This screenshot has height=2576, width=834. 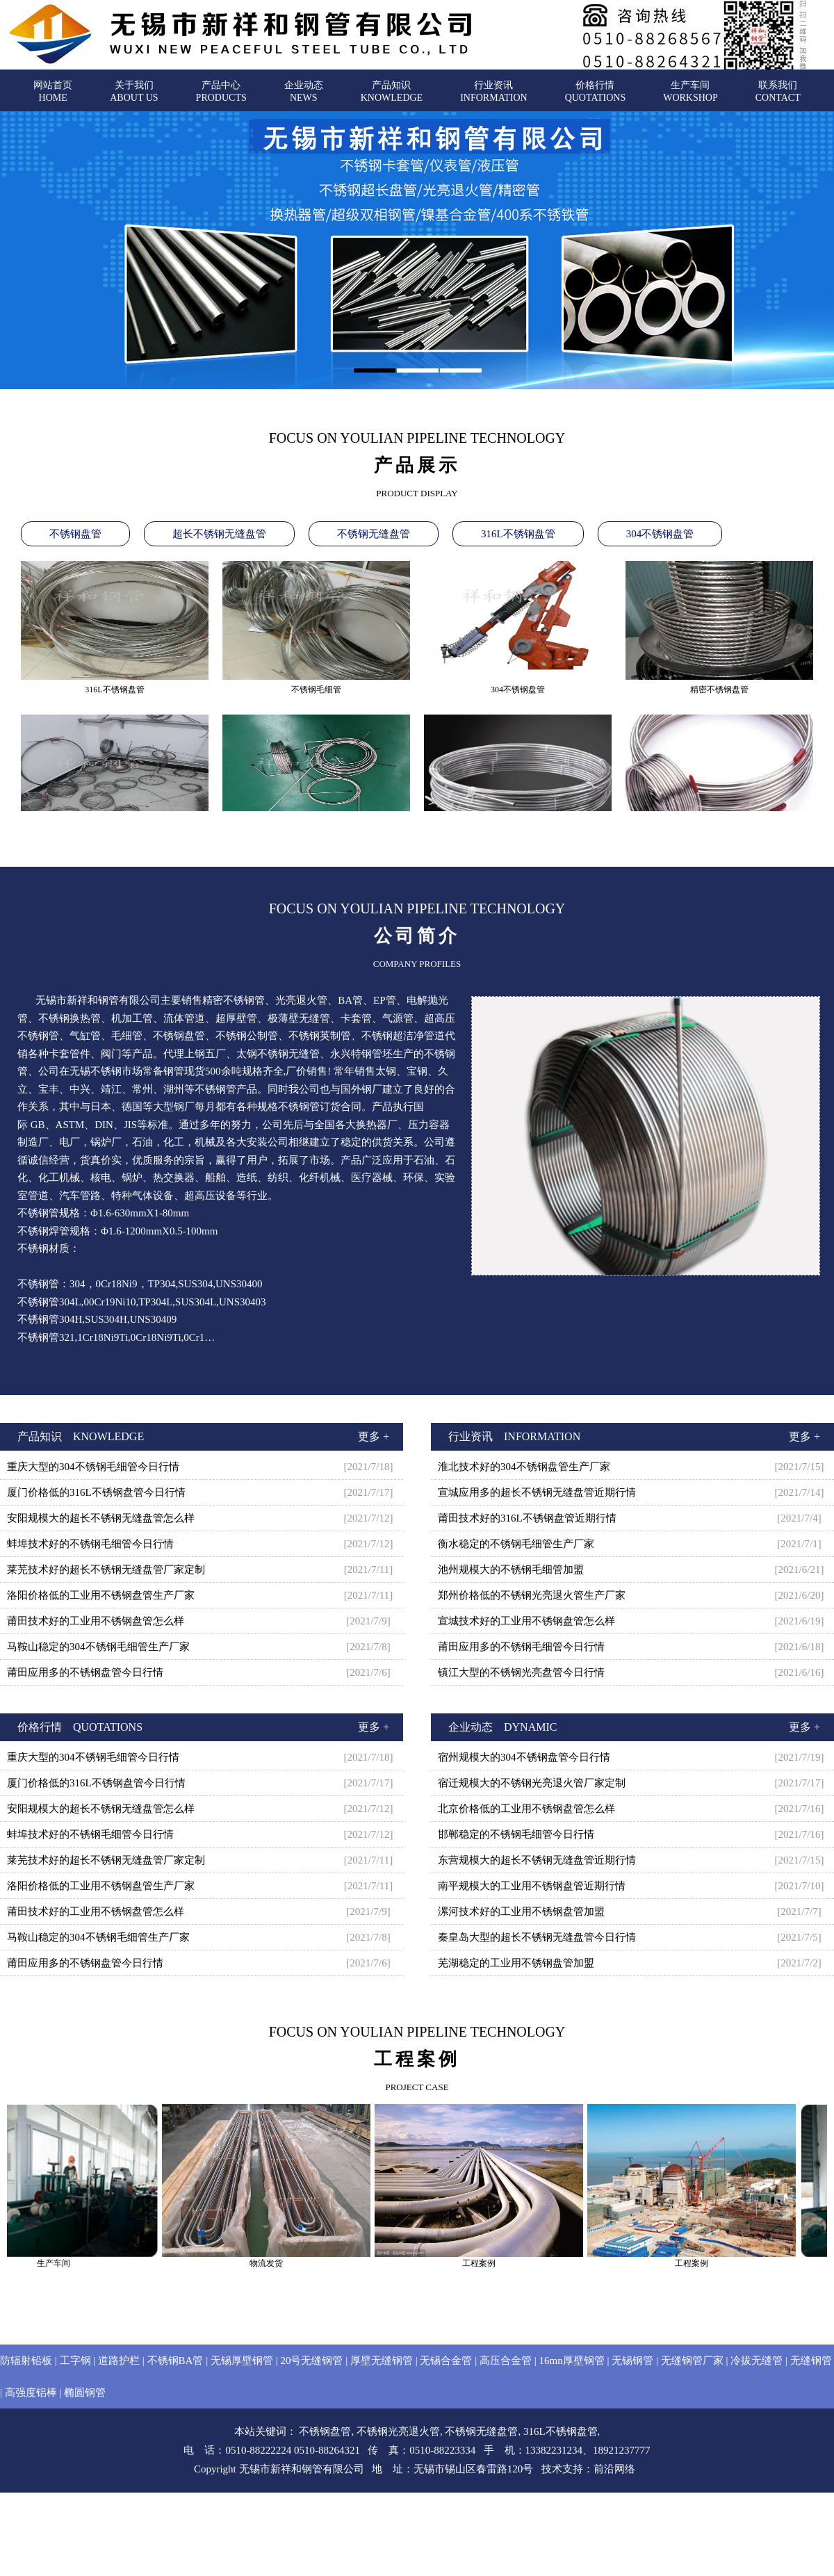 What do you see at coordinates (101, 1595) in the screenshot?
I see `洛阳价格低的工业用不锈钢盘管生产厂家` at bounding box center [101, 1595].